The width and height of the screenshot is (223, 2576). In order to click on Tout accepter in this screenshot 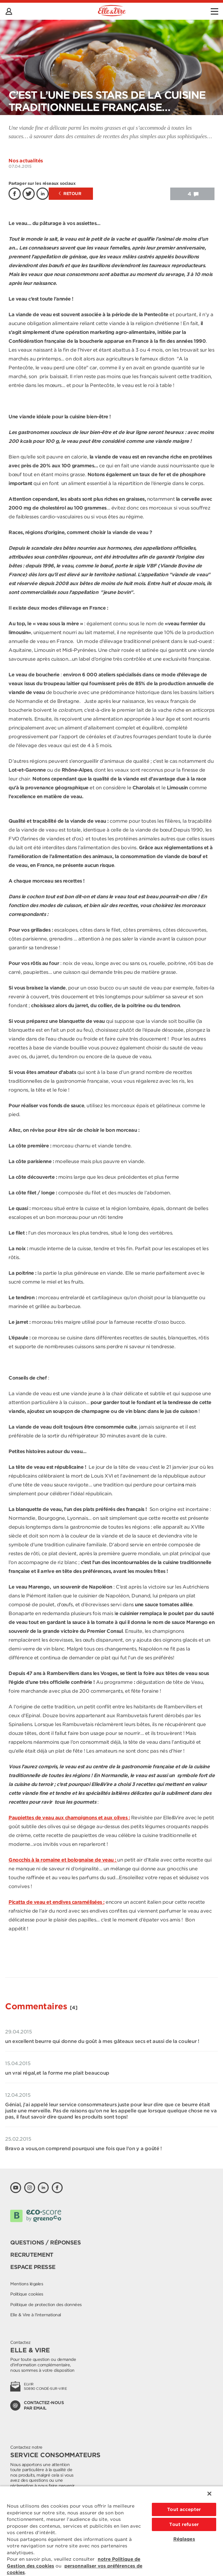, I will do `click(184, 2509)`.